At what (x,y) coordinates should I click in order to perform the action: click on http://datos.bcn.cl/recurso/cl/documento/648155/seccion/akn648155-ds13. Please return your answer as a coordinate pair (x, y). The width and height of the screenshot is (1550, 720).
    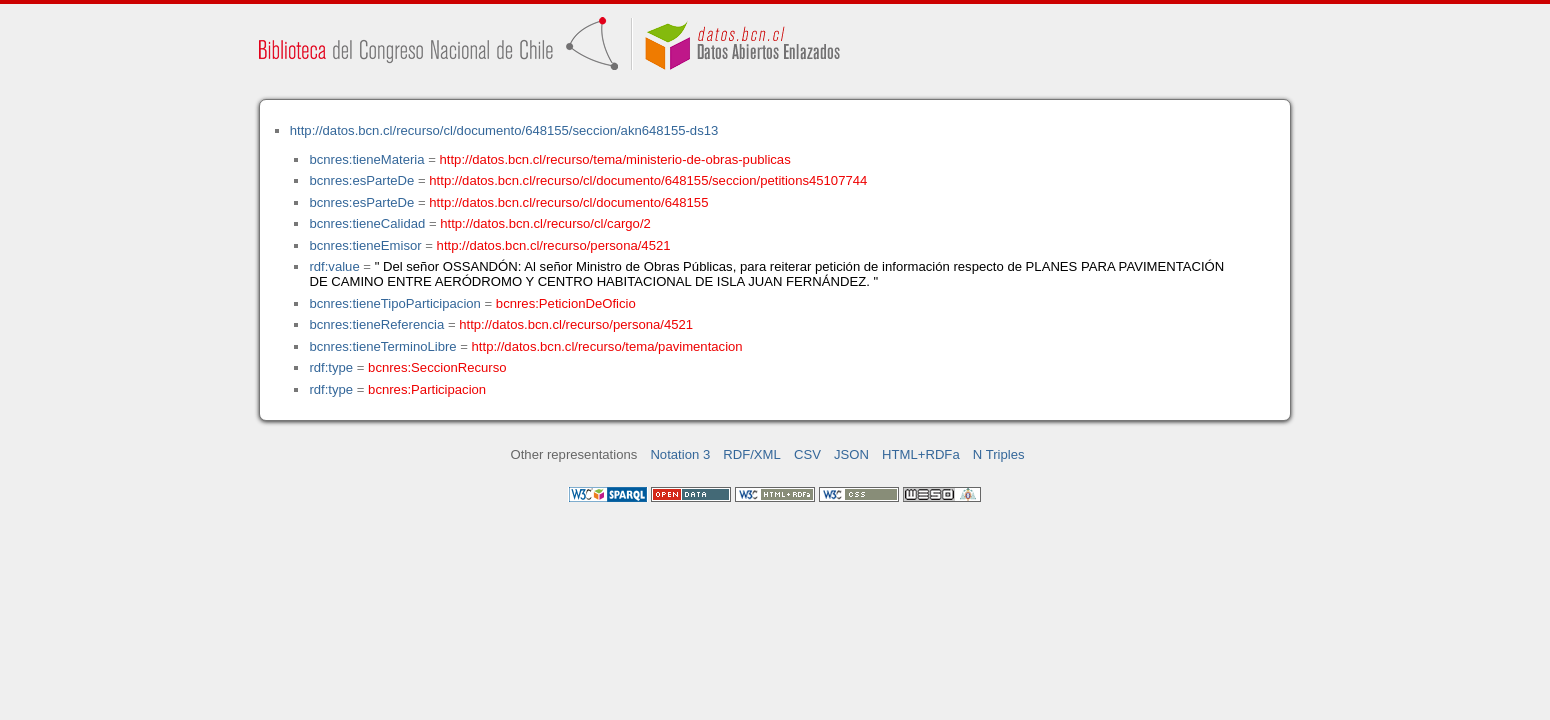
    Looking at the image, I should click on (504, 130).